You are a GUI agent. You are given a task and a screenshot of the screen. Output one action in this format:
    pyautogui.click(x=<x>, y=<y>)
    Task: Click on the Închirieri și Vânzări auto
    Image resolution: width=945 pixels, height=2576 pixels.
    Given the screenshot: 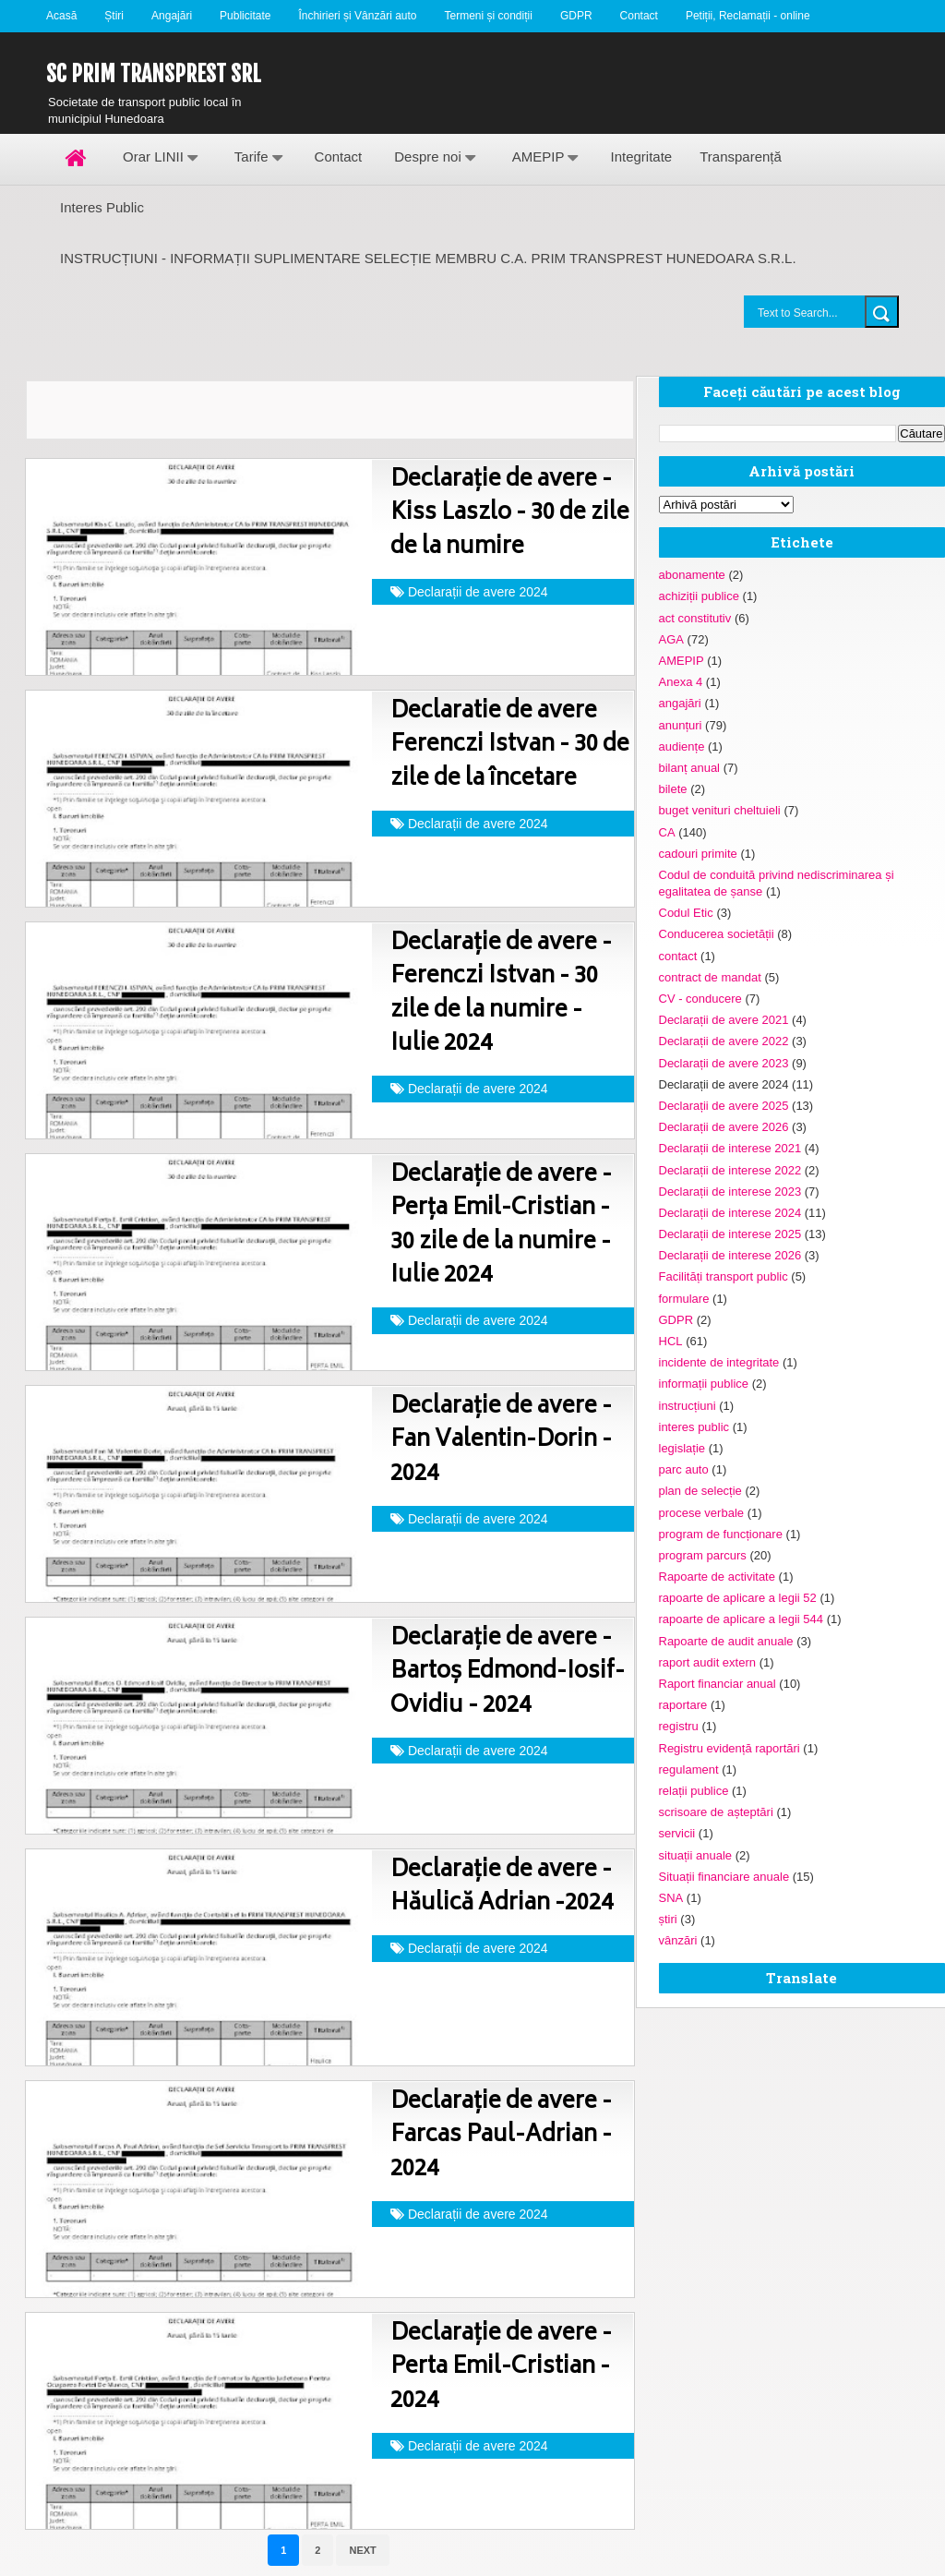 What is the action you would take?
    pyautogui.click(x=357, y=15)
    